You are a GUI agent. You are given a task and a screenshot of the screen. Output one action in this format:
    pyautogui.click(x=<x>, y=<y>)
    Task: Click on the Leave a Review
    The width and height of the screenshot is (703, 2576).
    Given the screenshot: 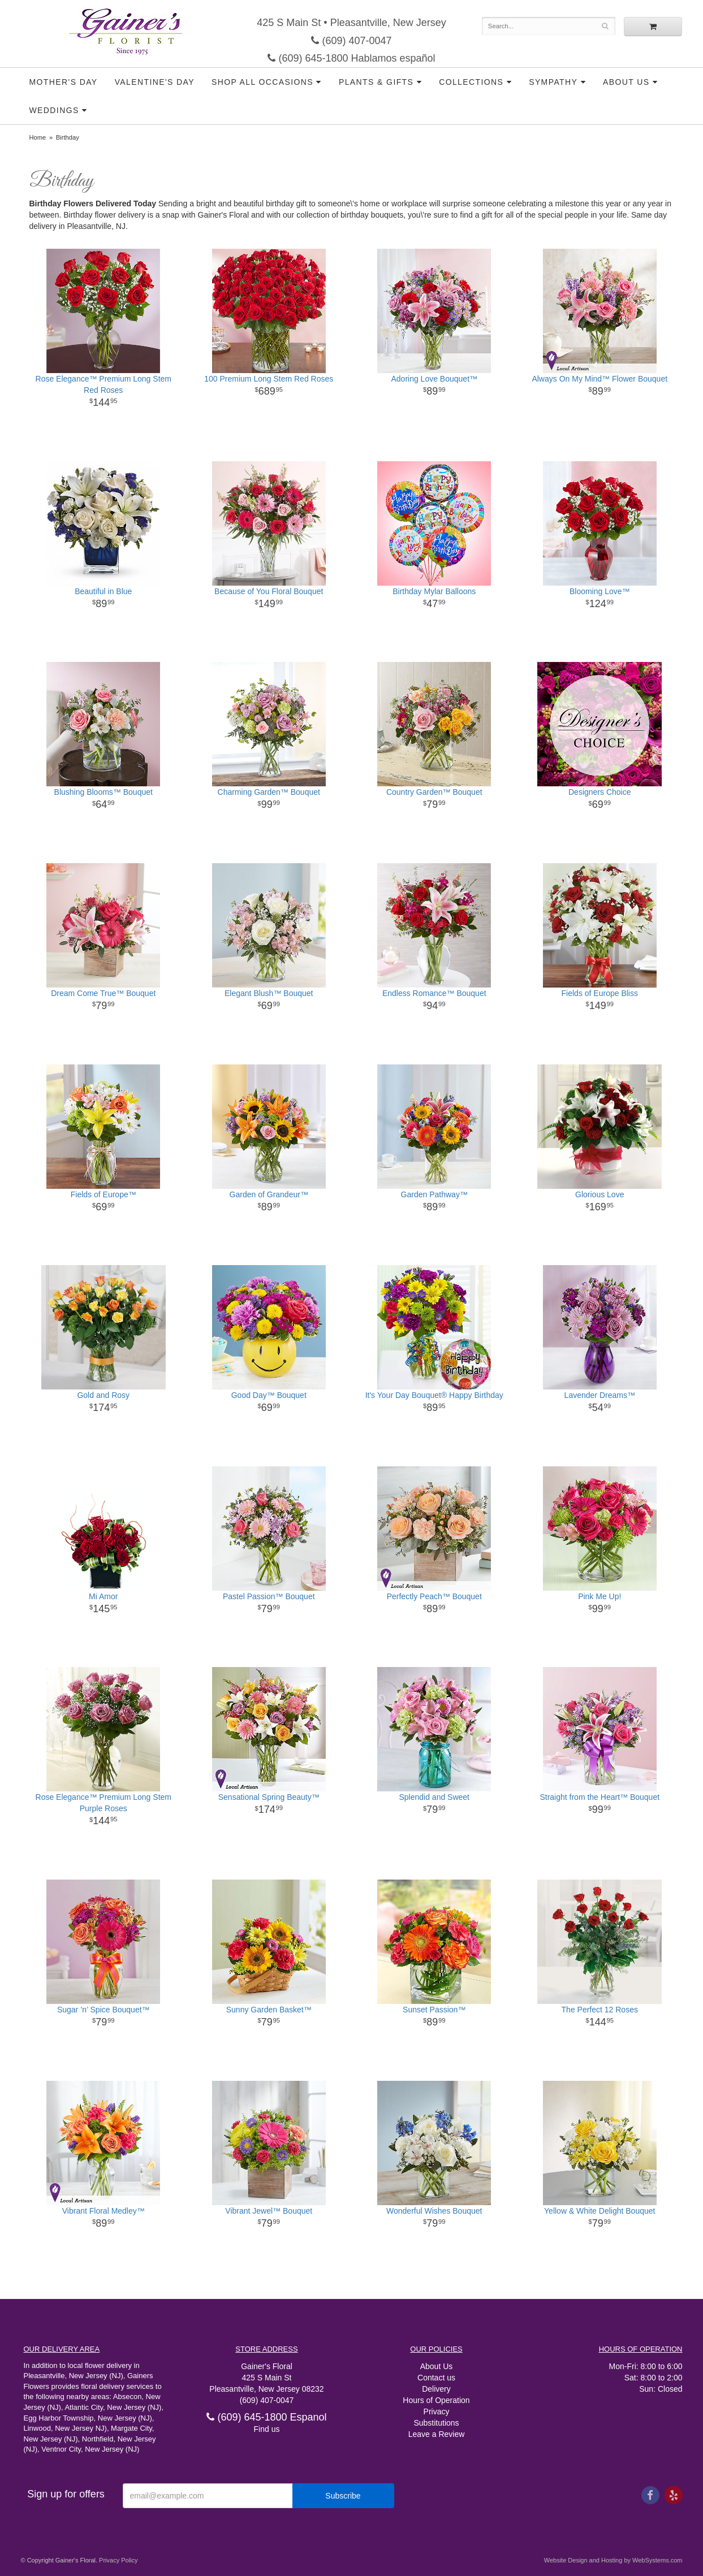 What is the action you would take?
    pyautogui.click(x=436, y=2434)
    